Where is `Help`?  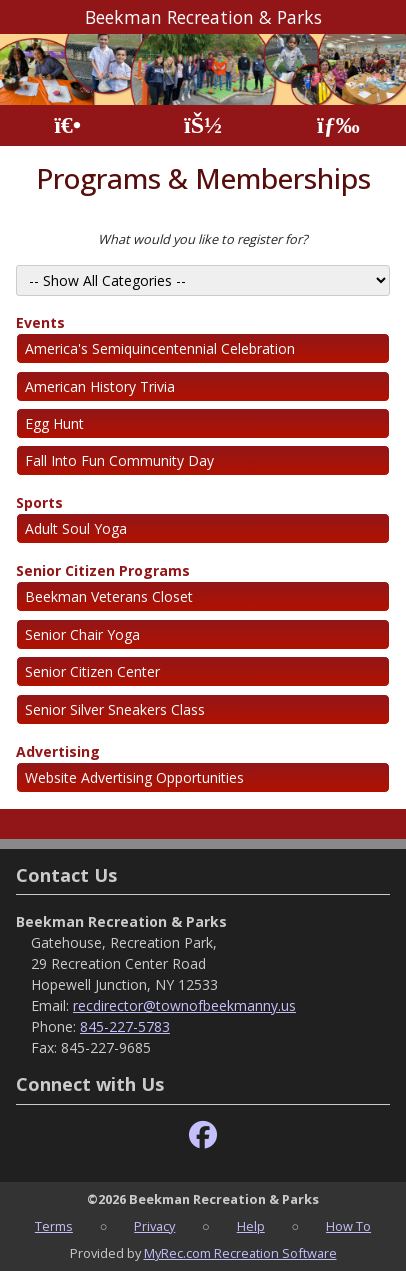 Help is located at coordinates (251, 1226).